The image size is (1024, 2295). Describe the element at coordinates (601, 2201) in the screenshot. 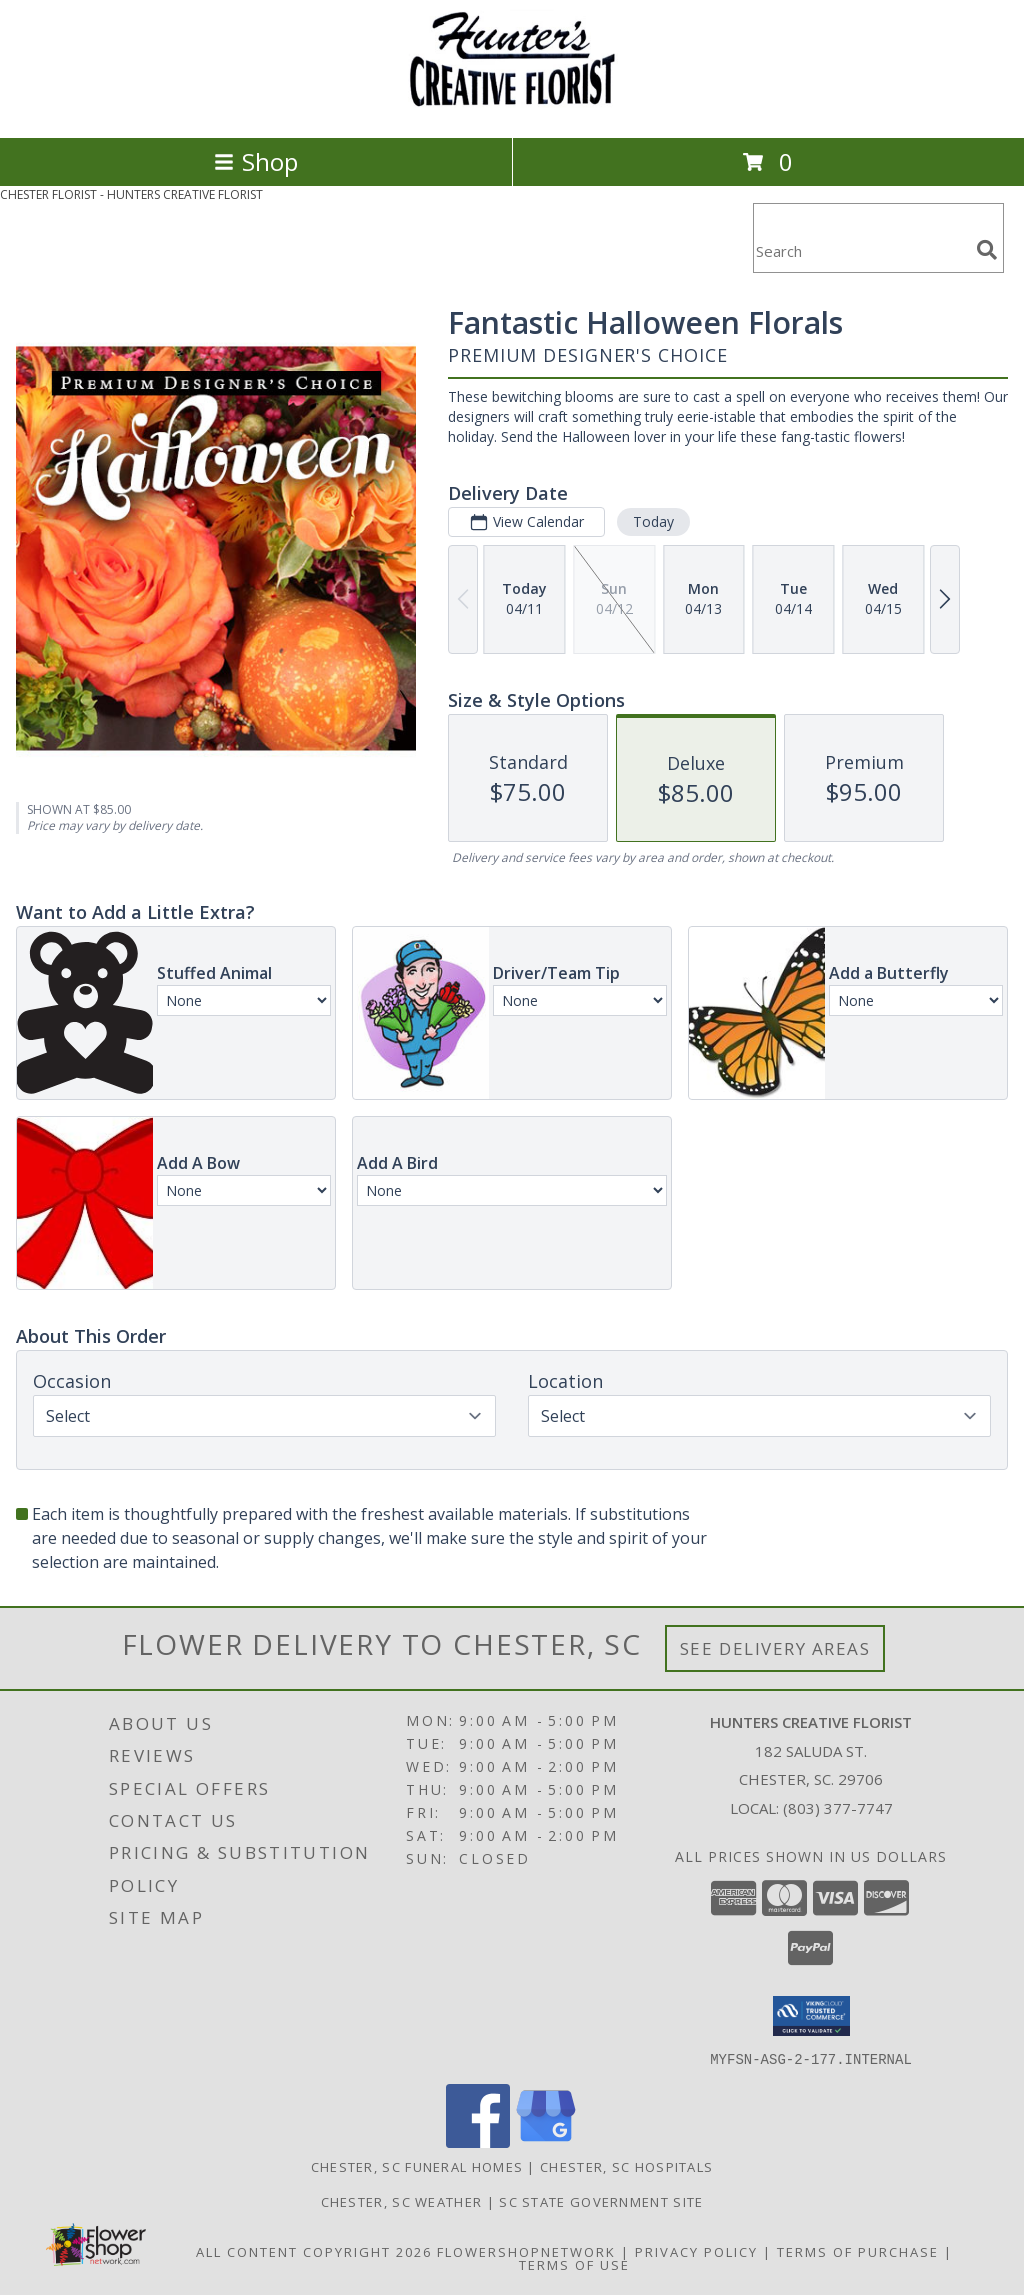

I see `SC State Government Site` at that location.